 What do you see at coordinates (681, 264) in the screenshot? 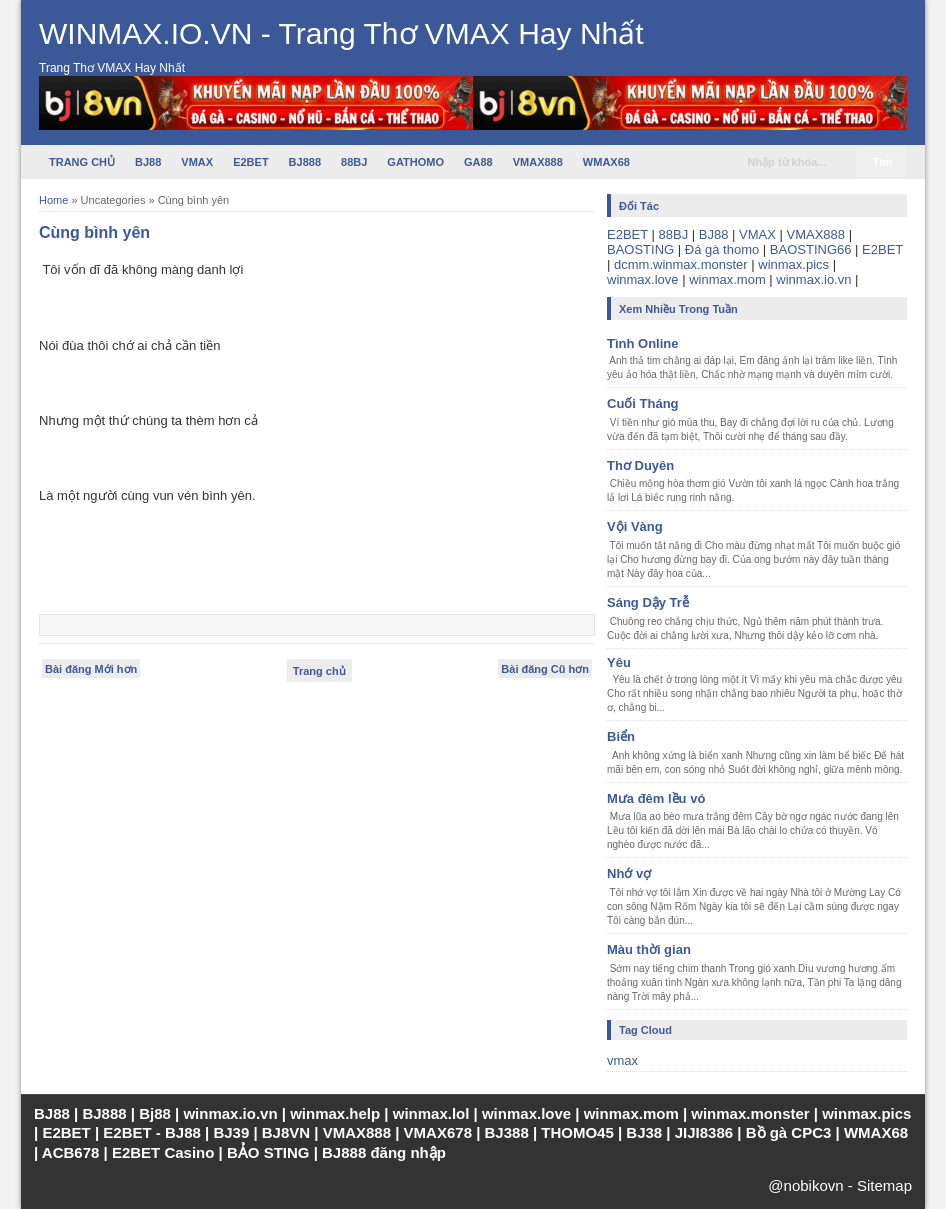
I see `dcmm.winmax.monster` at bounding box center [681, 264].